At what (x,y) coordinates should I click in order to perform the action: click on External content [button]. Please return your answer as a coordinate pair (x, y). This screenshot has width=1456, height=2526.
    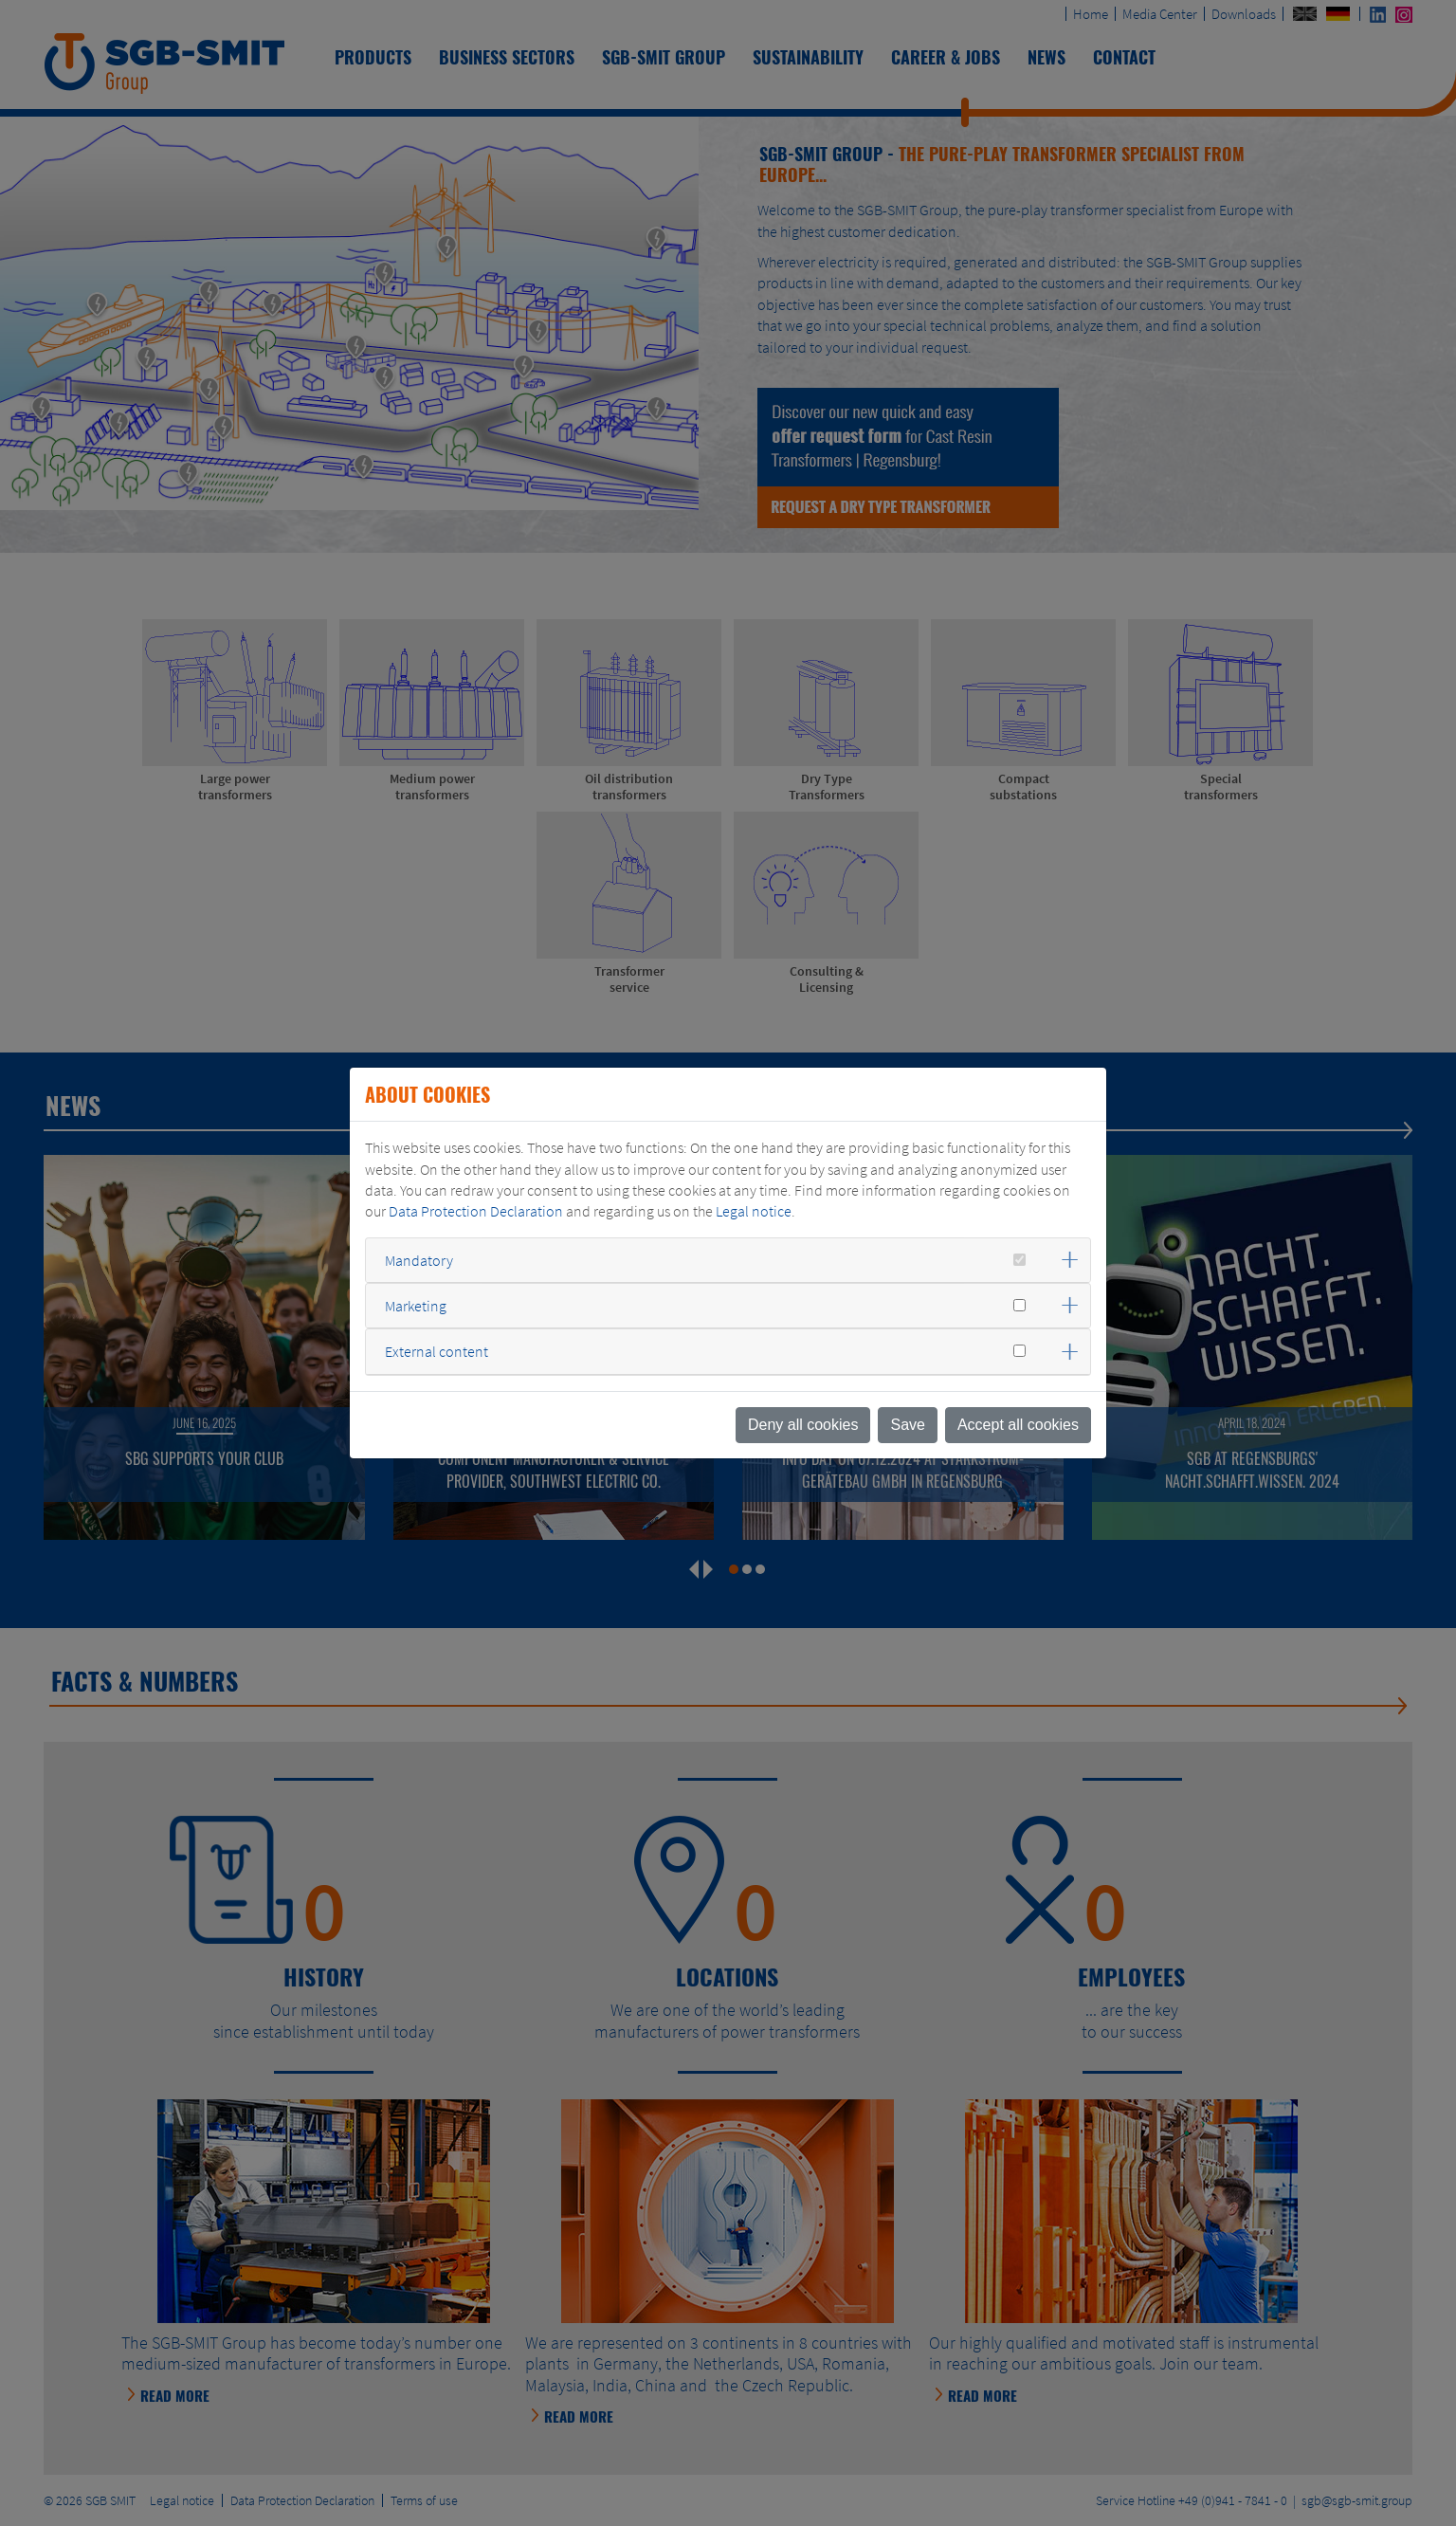
    Looking at the image, I should click on (436, 1351).